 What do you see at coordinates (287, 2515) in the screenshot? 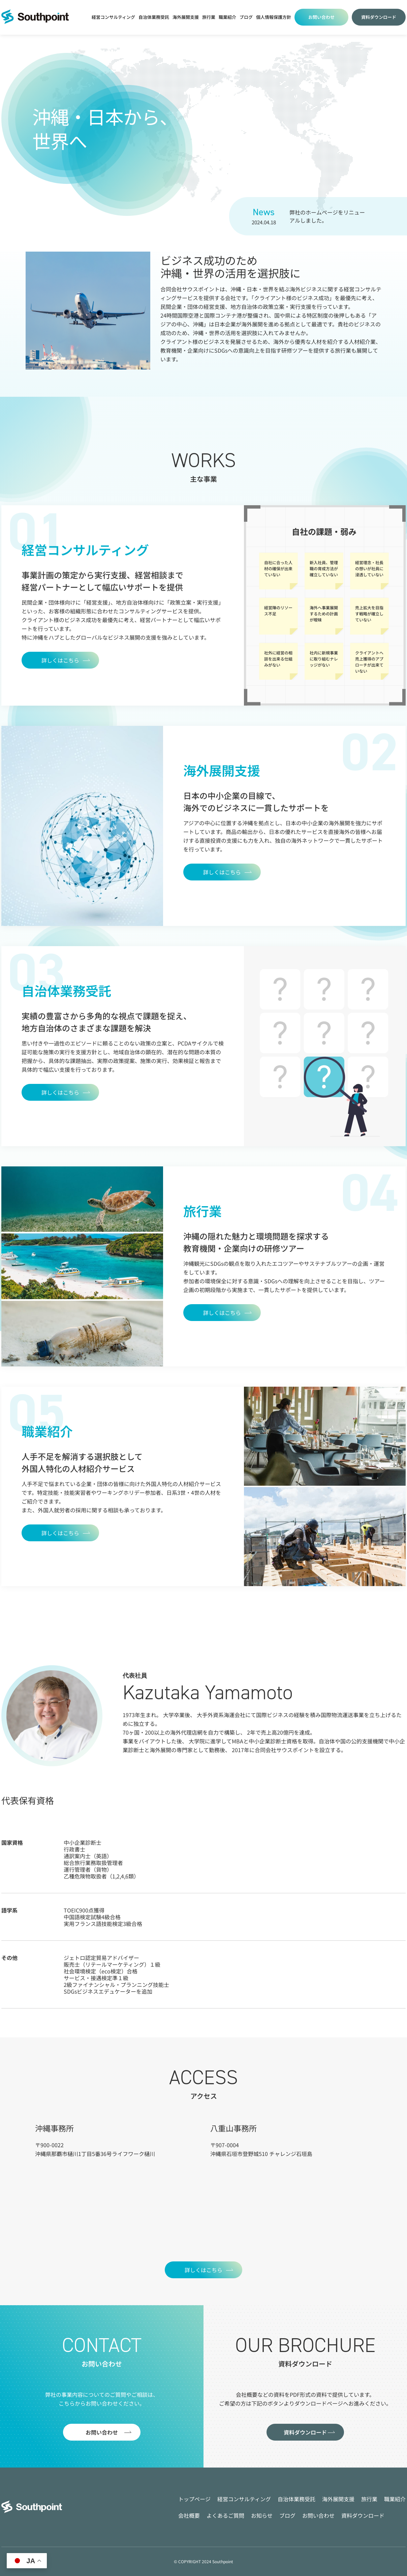
I see `ブログ` at bounding box center [287, 2515].